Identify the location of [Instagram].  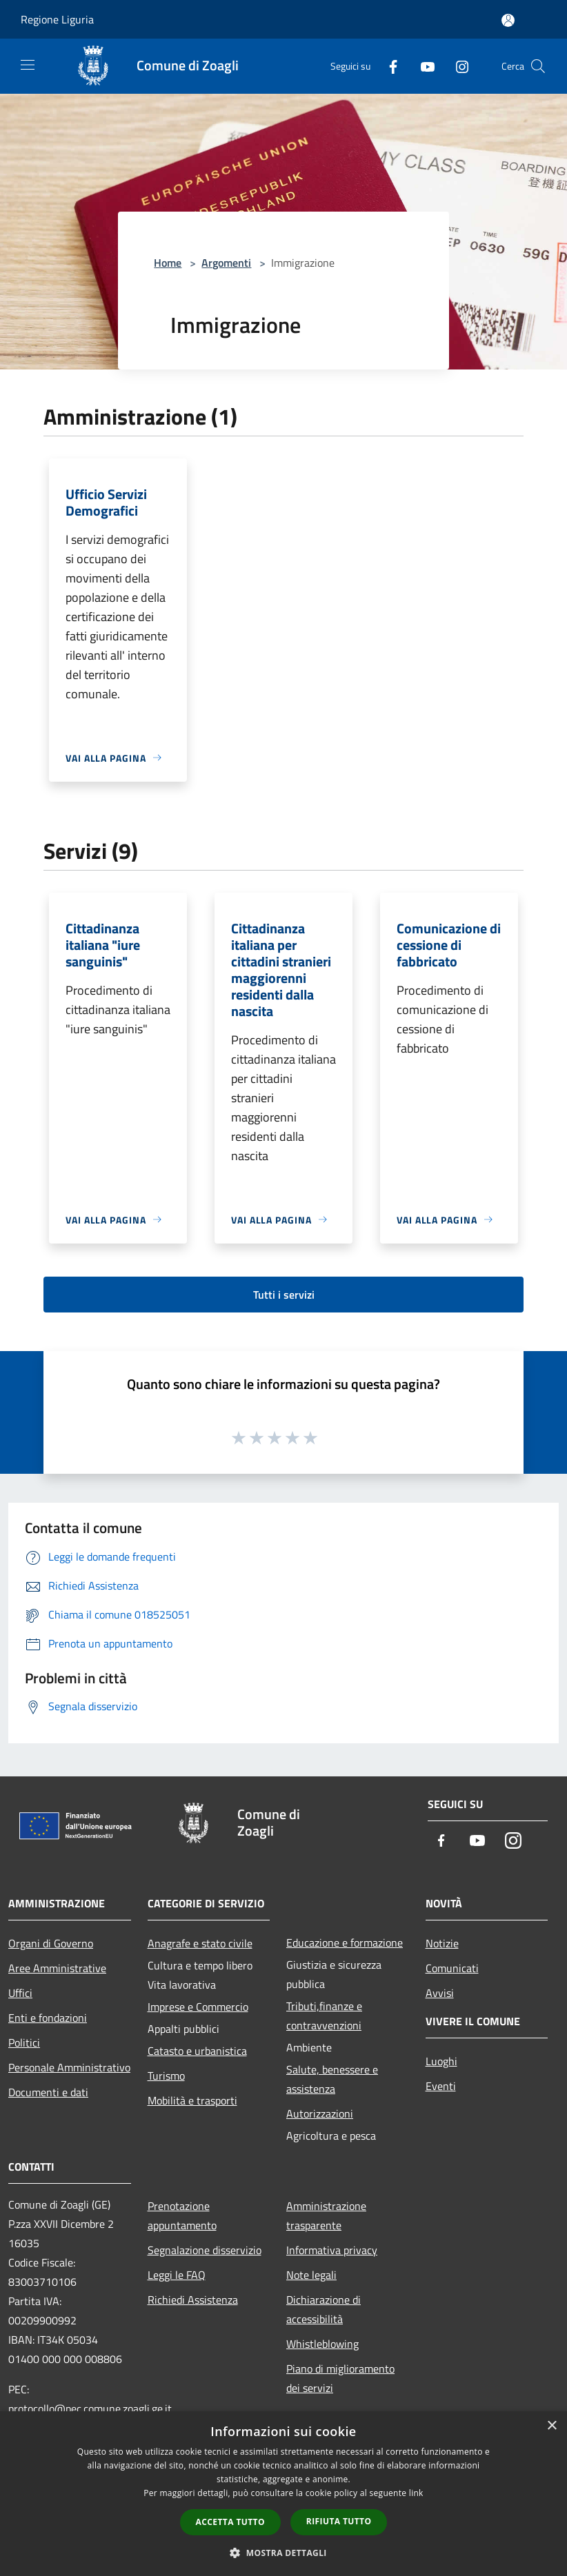
(456, 66).